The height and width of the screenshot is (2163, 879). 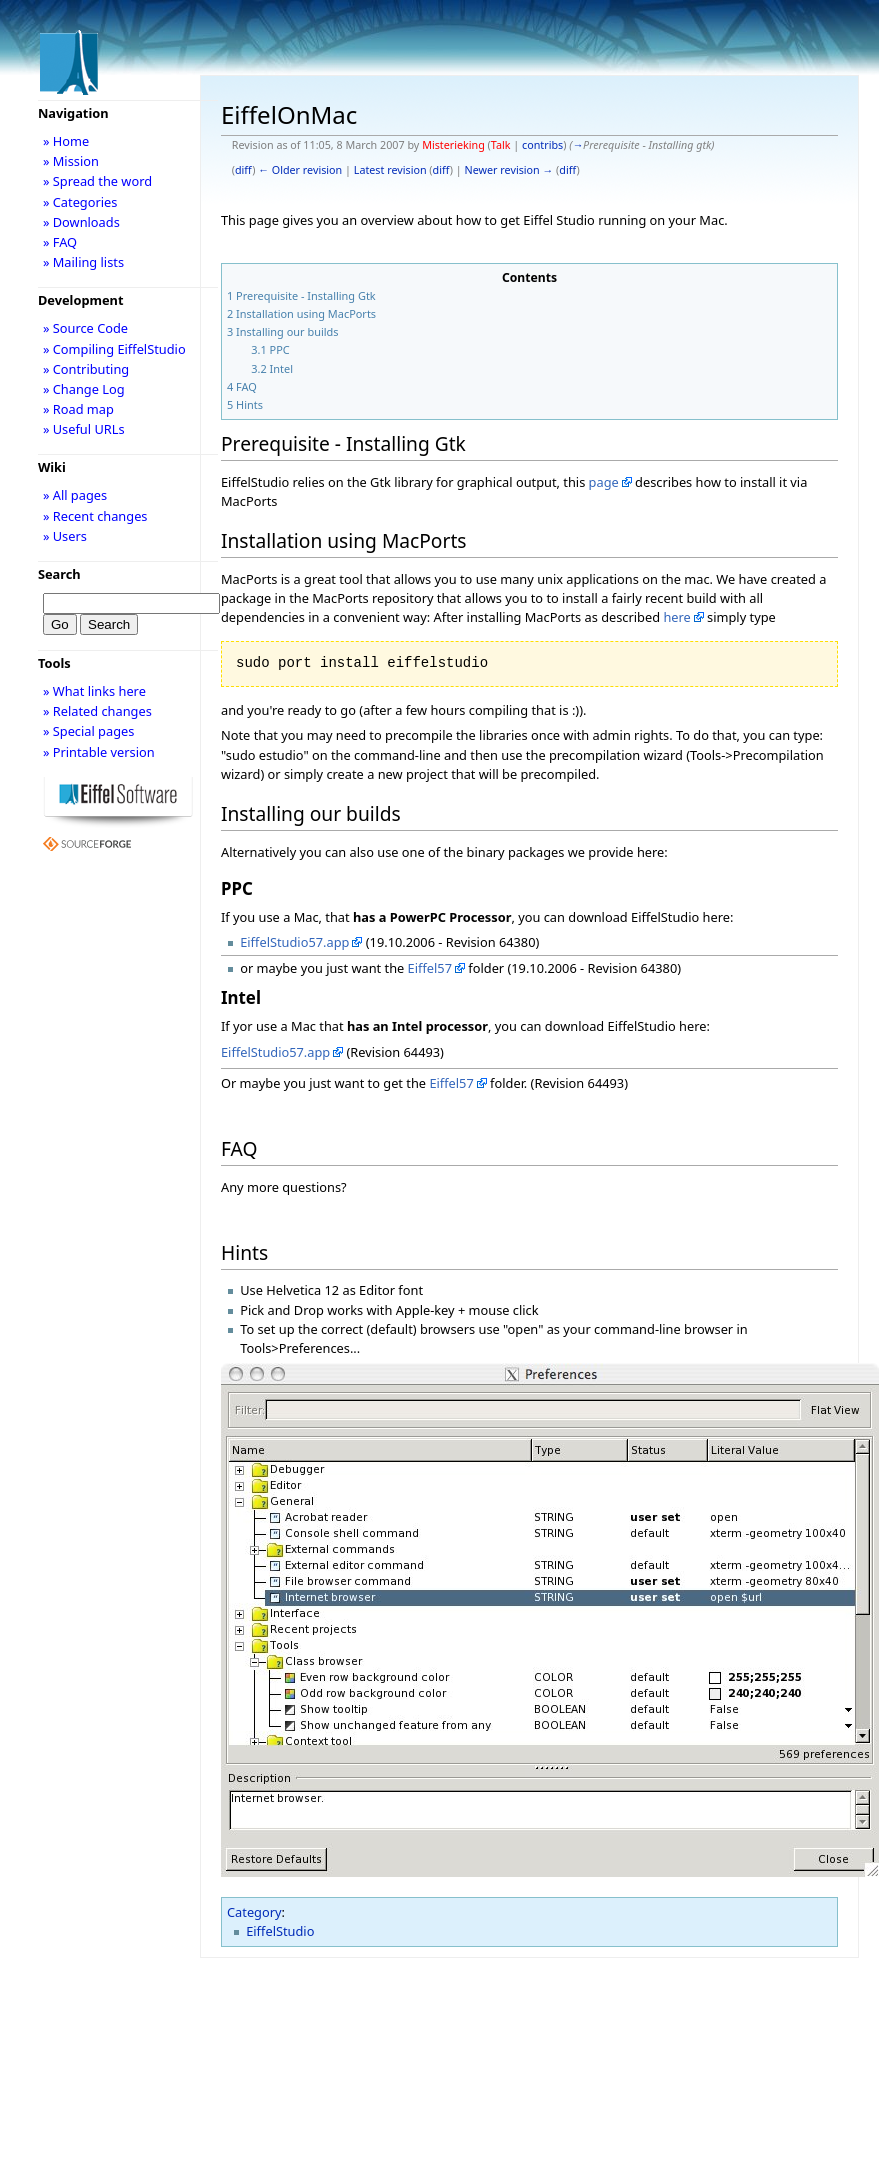 What do you see at coordinates (604, 482) in the screenshot?
I see `page` at bounding box center [604, 482].